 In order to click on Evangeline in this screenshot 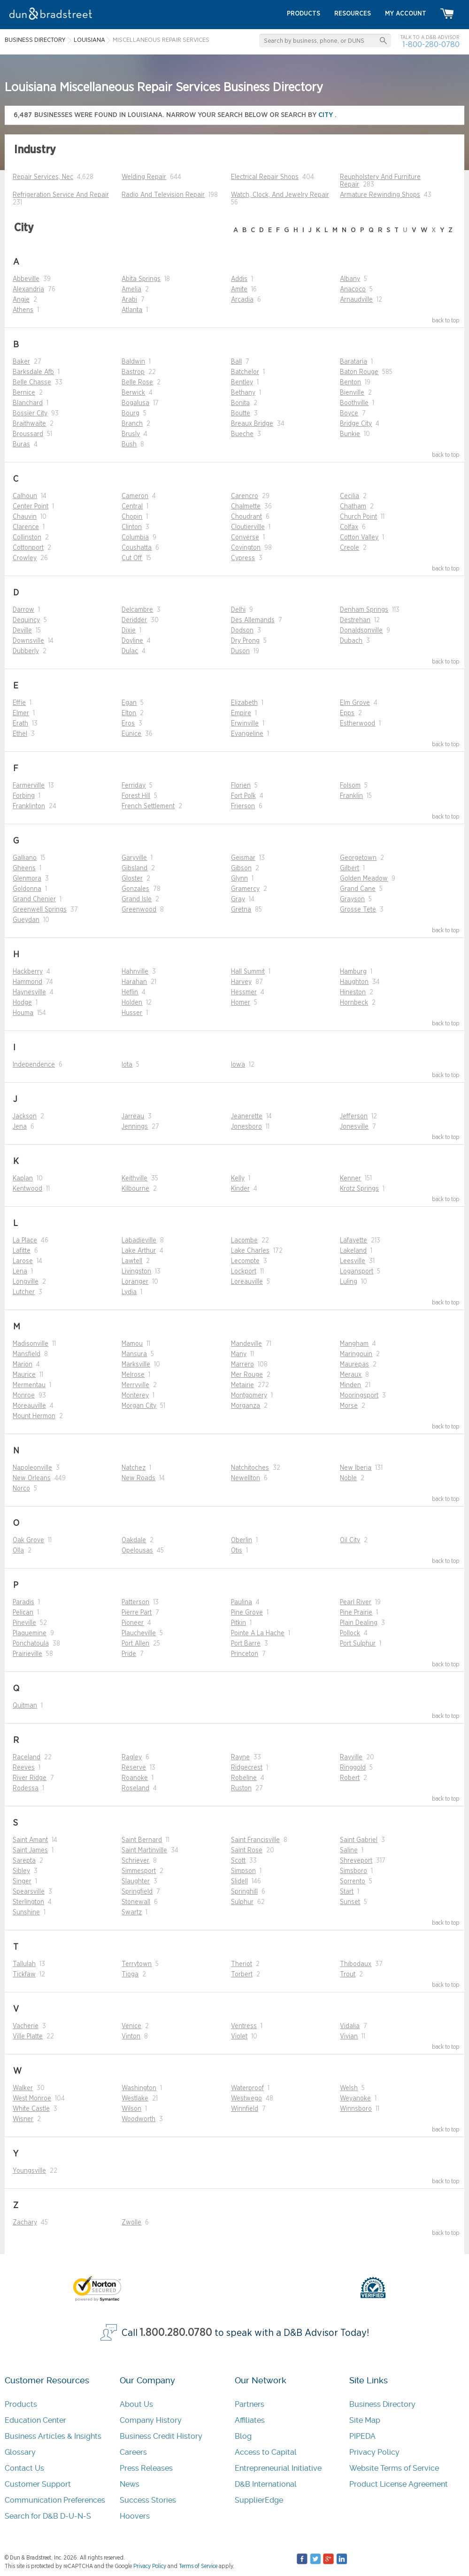, I will do `click(247, 734)`.